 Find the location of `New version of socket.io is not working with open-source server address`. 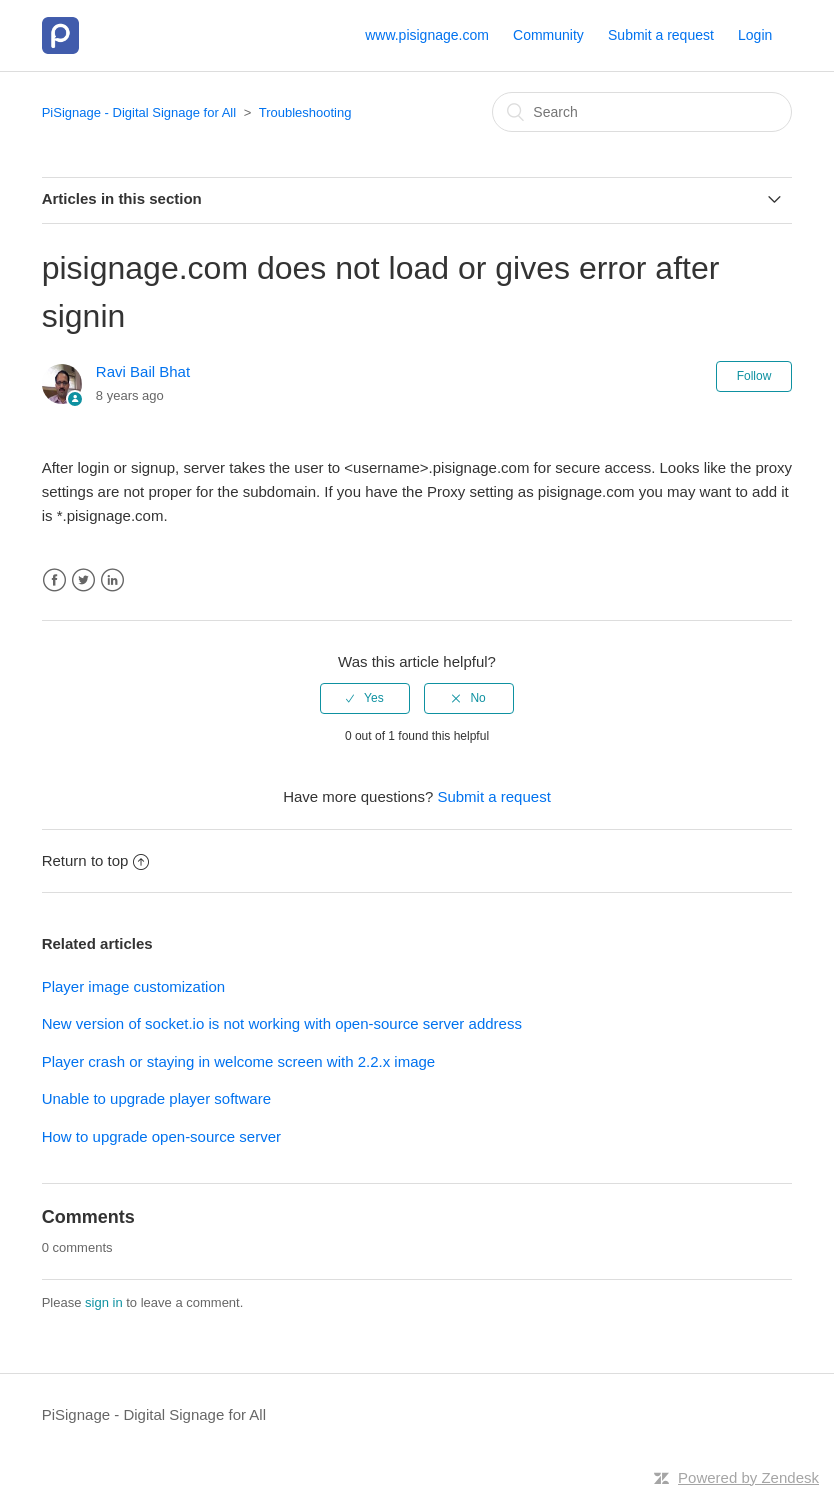

New version of socket.io is not working with open-source server address is located at coordinates (282, 1023).